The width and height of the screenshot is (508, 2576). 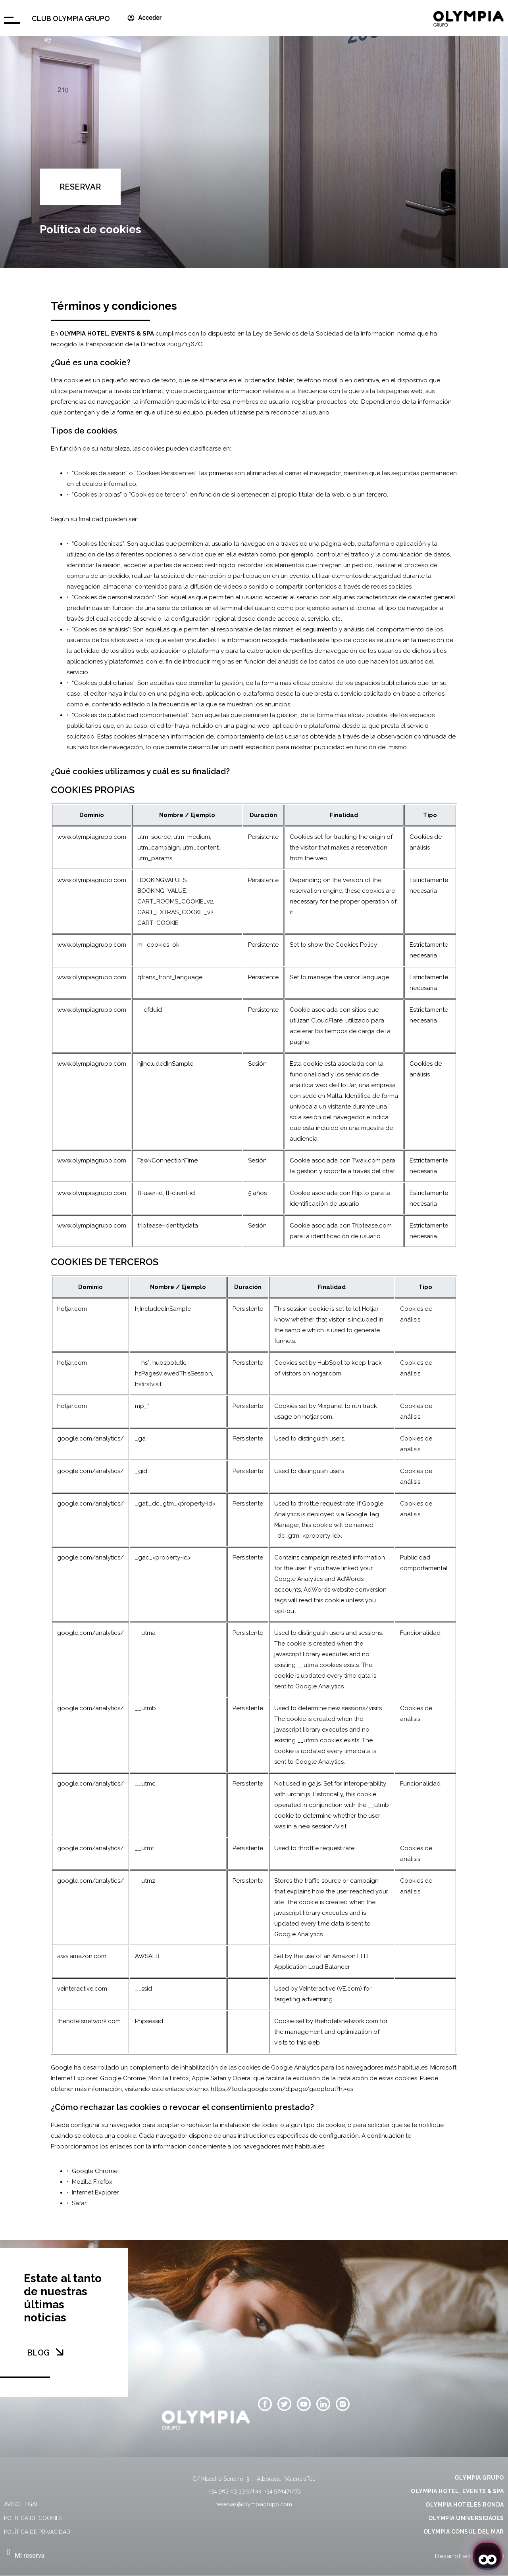 I want to click on reservas@olympiagrupo.com, so click(x=254, y=2504).